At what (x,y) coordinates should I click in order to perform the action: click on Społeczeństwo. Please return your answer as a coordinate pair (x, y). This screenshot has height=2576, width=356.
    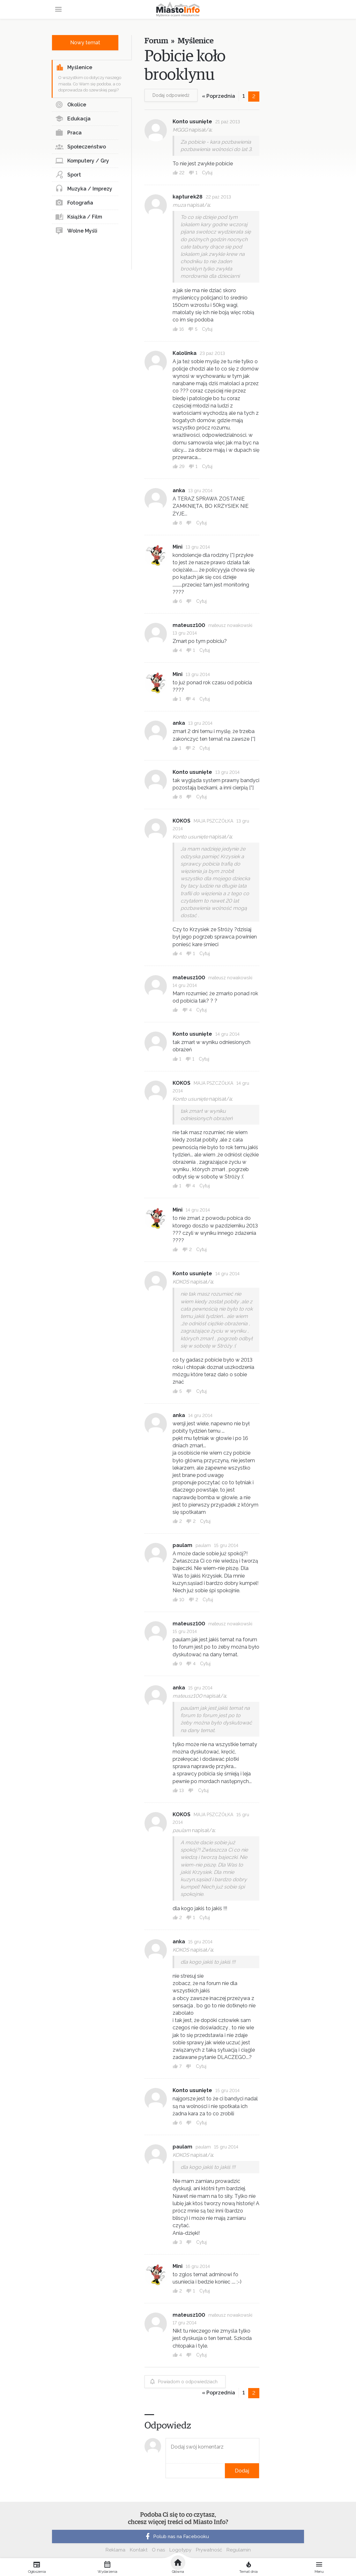
    Looking at the image, I should click on (80, 147).